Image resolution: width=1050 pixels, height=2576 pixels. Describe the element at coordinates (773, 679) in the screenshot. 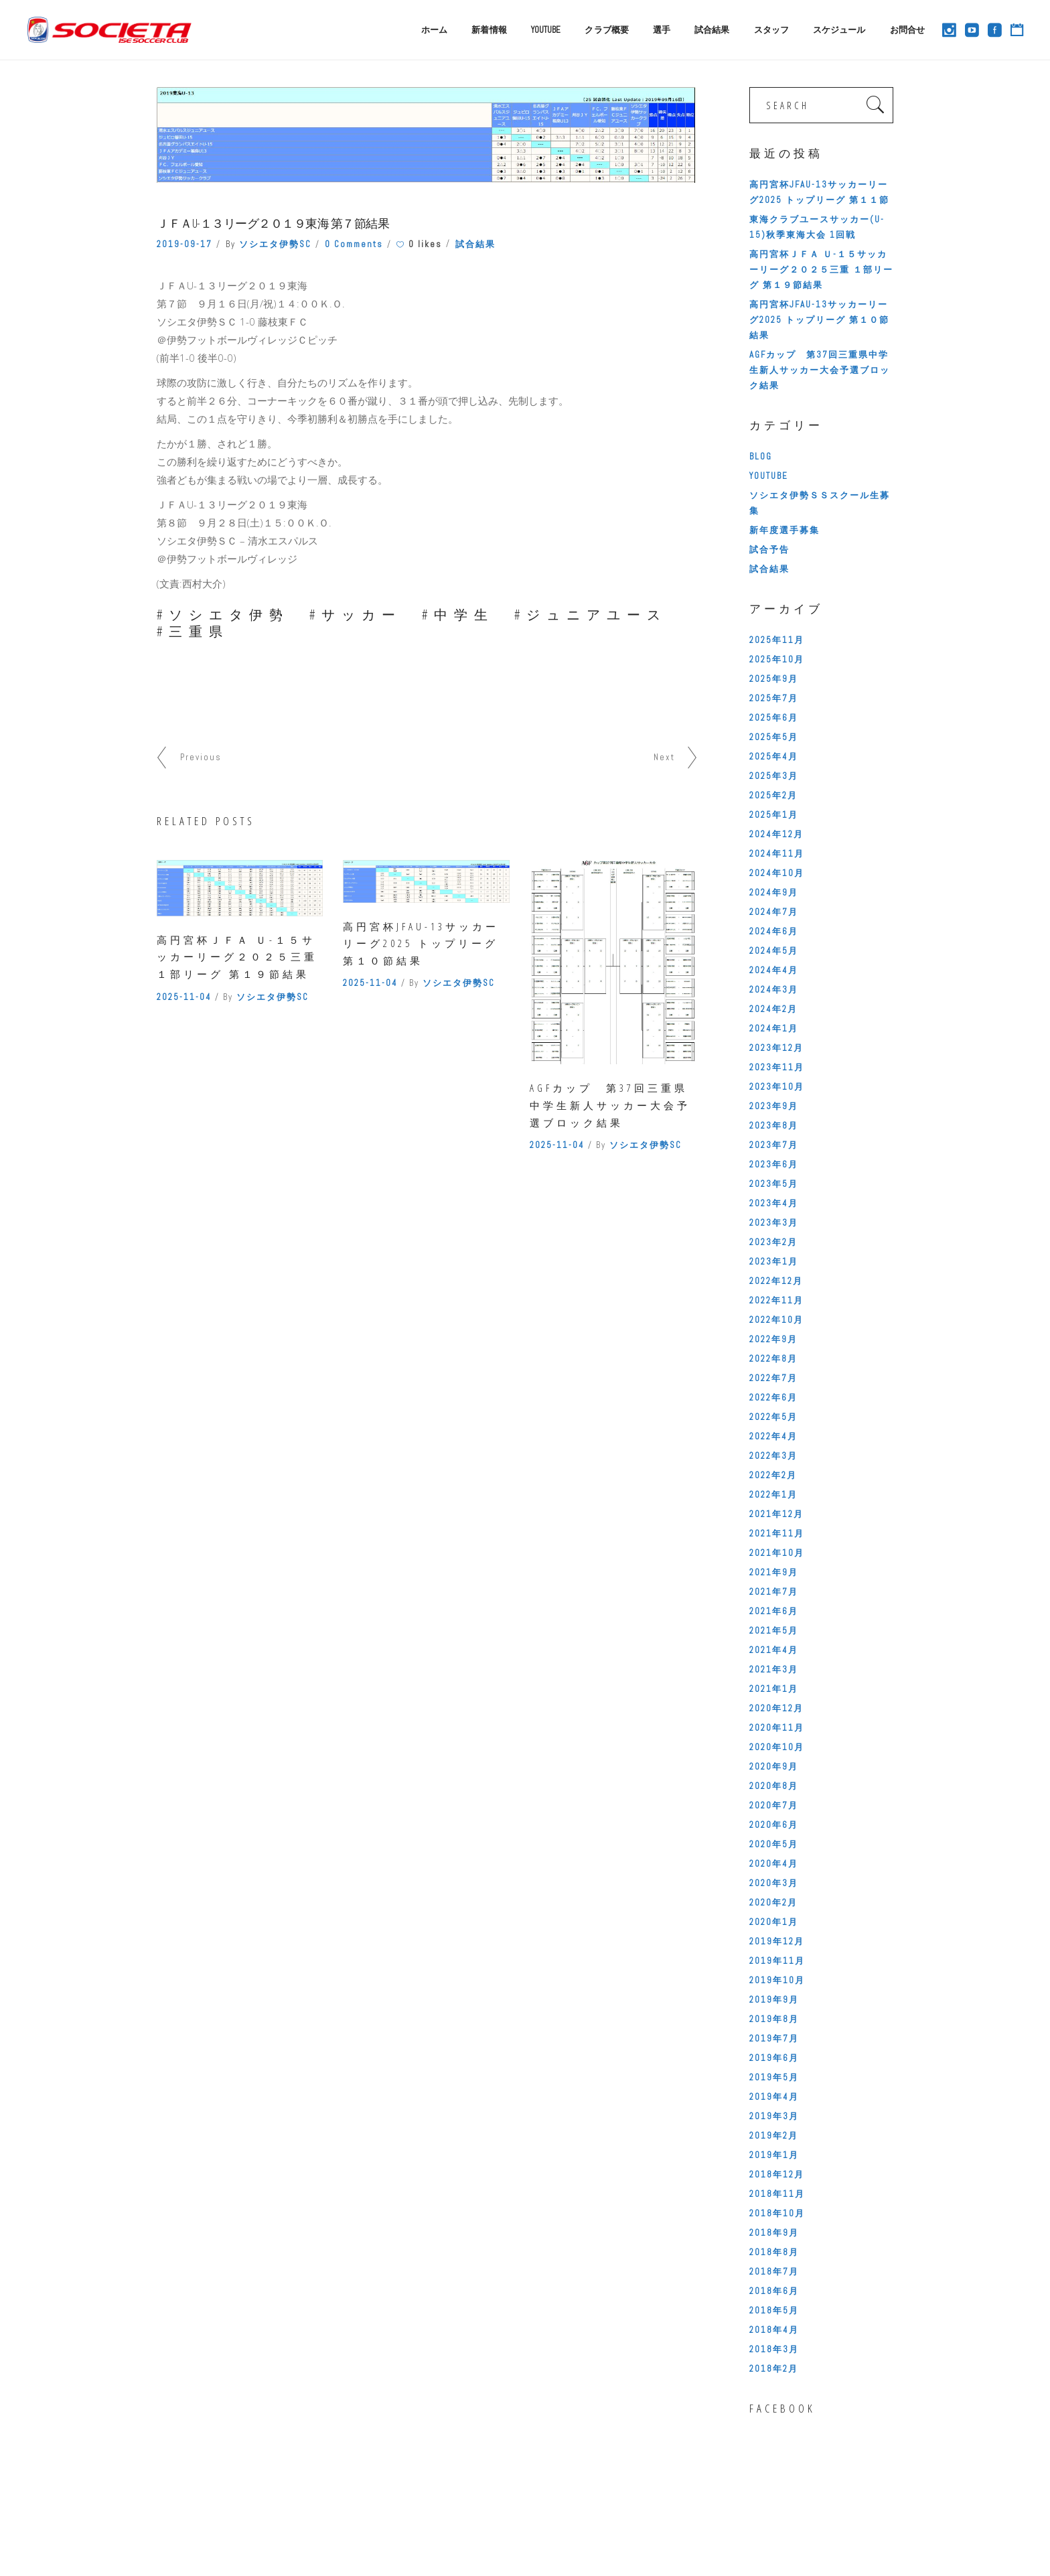

I see `2025年9月` at that location.